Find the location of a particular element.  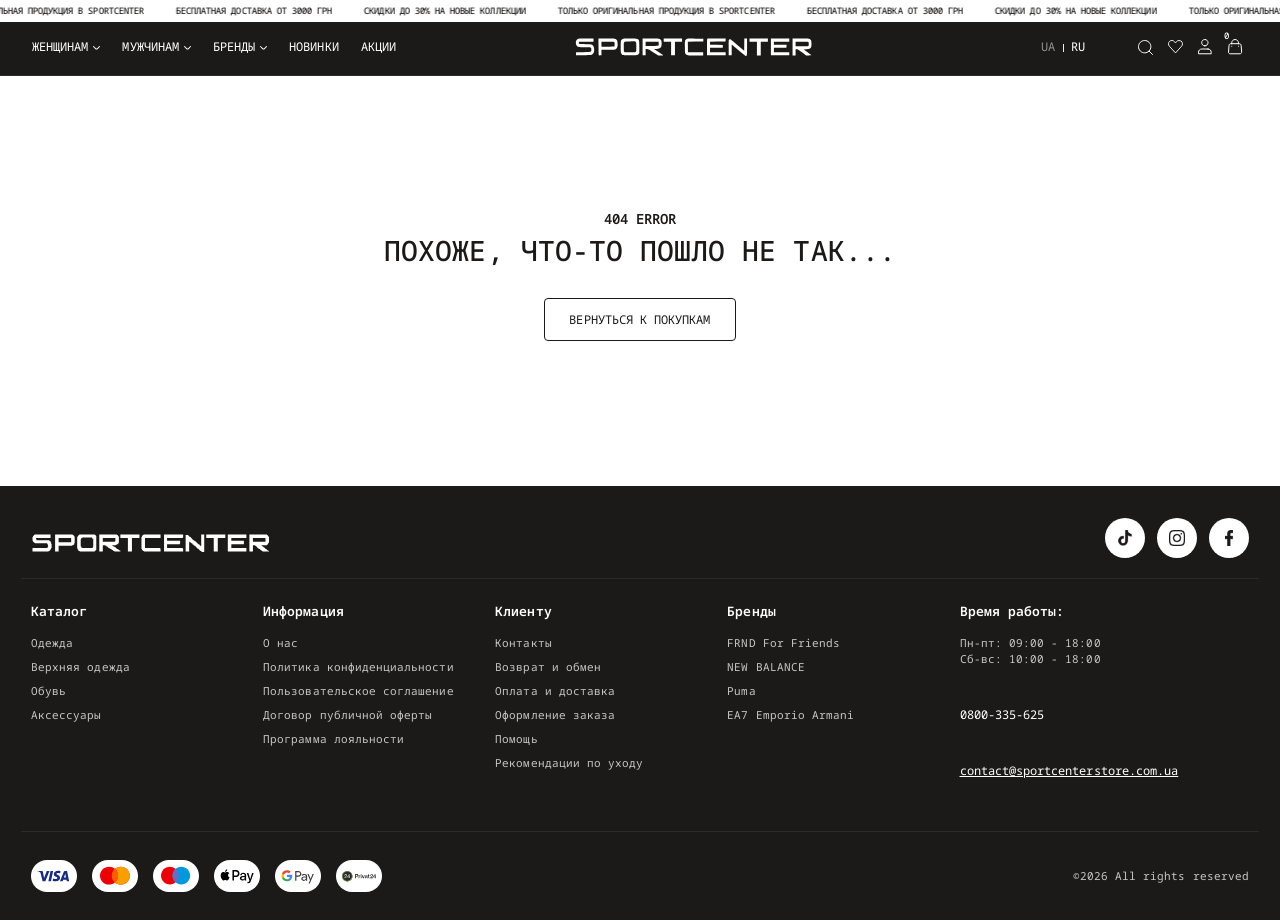

Оплата и доставка is located at coordinates (555, 690).